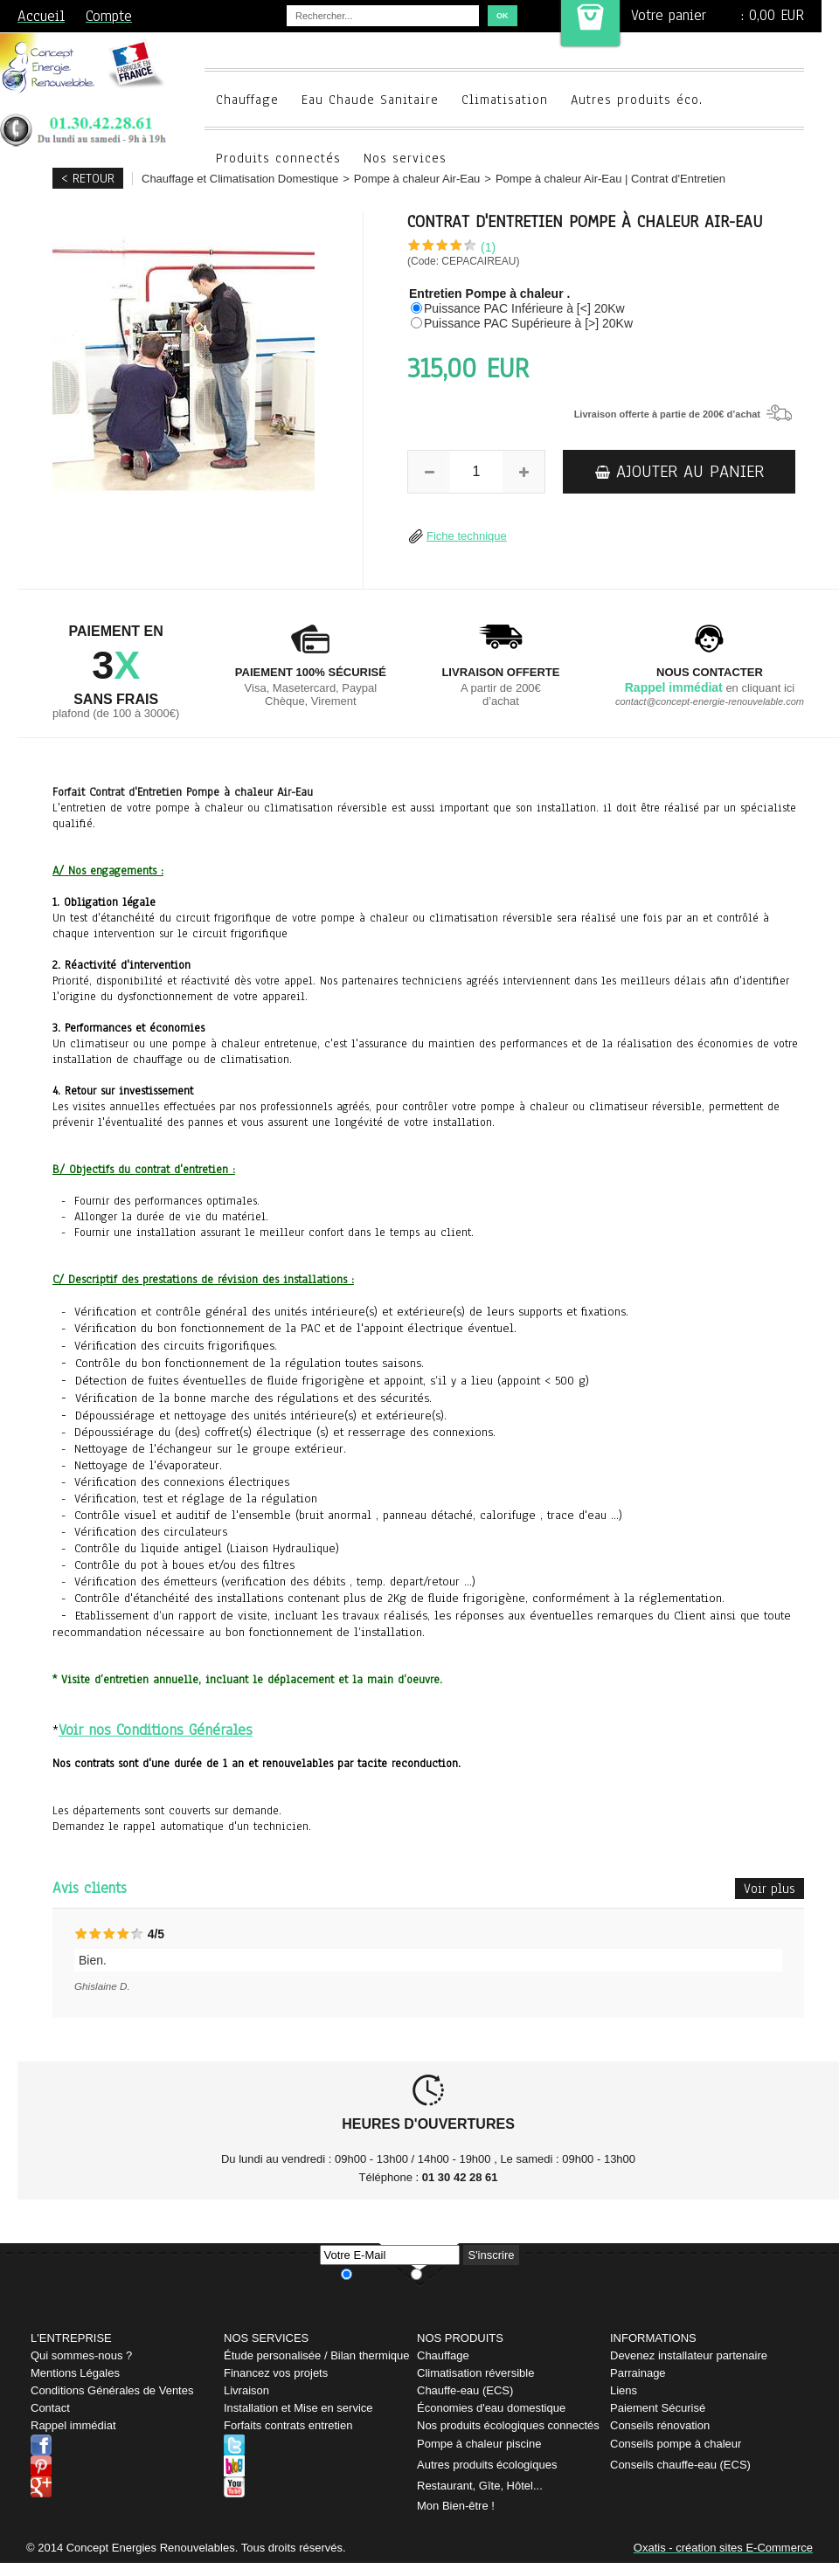  I want to click on Conseils chauffe-eau (ECS), so click(680, 2464).